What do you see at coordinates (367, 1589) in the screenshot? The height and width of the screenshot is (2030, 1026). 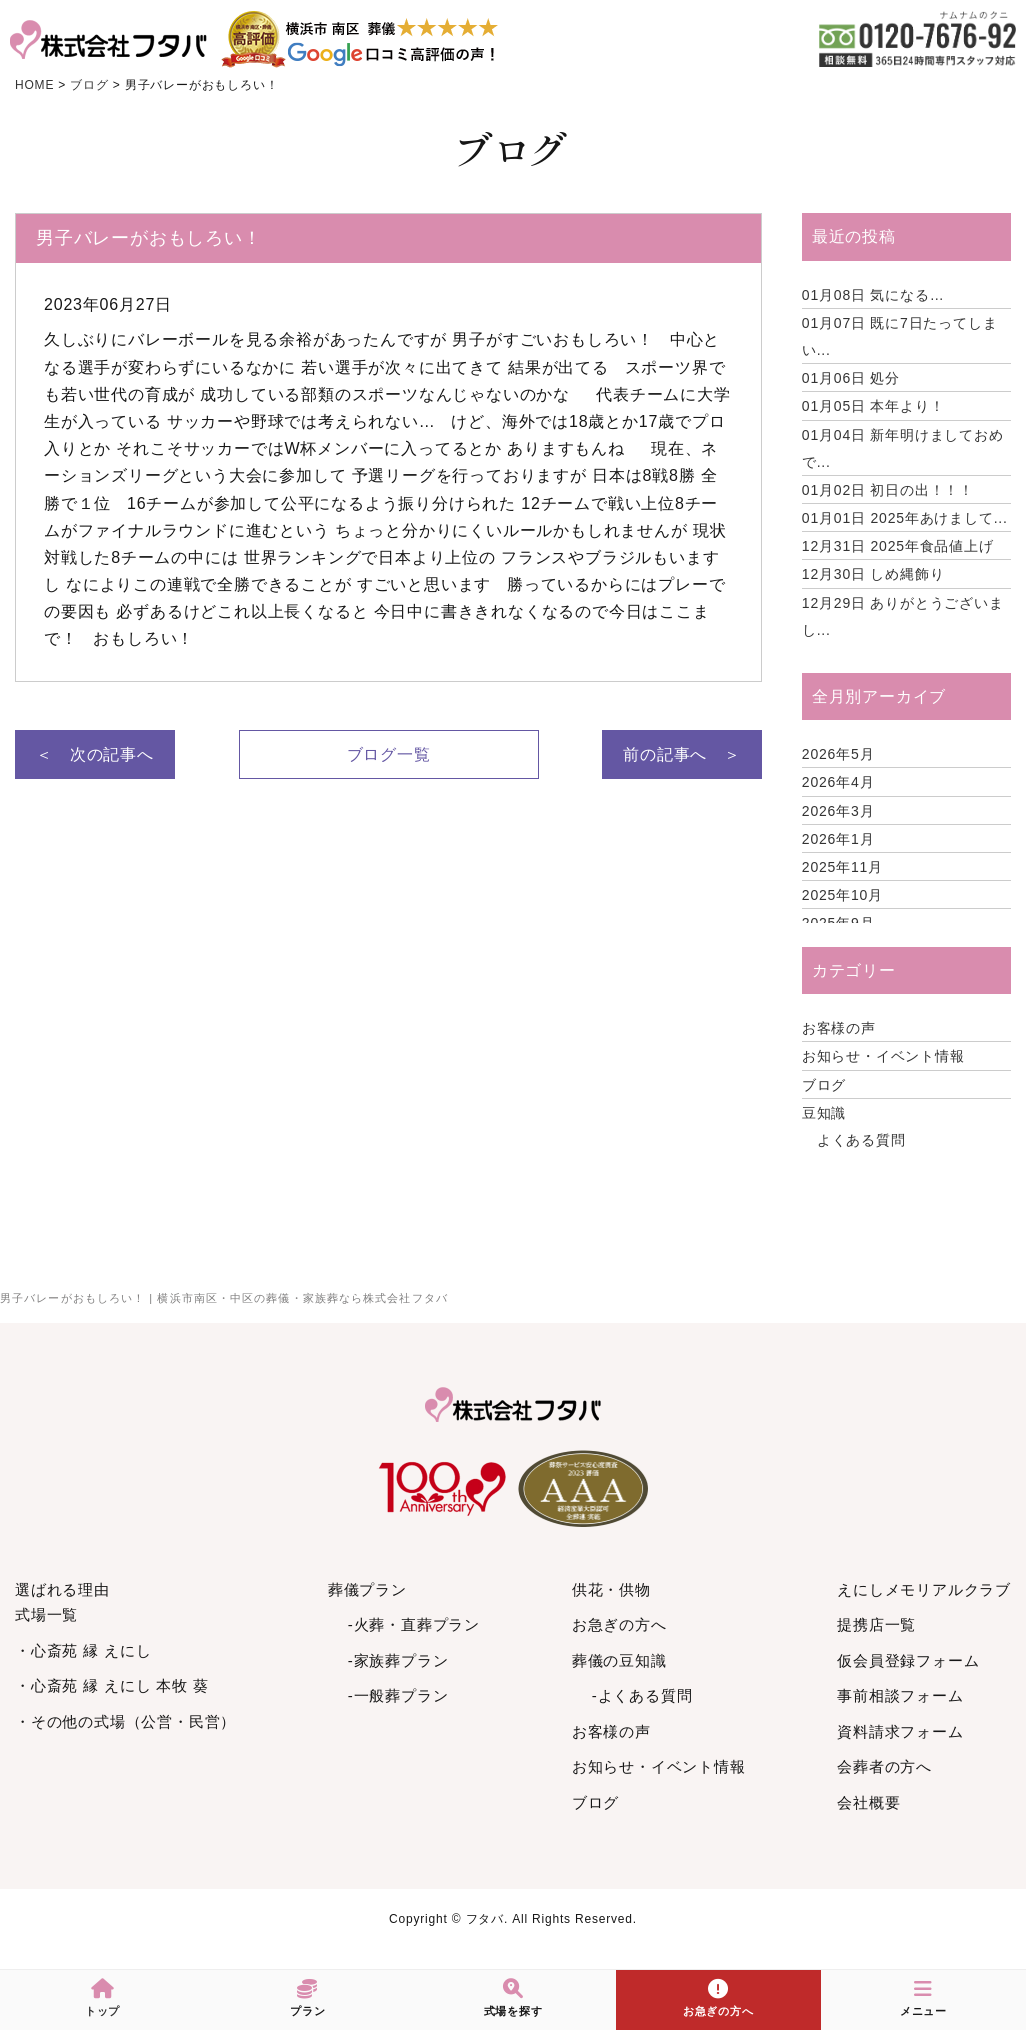 I see `葬儀プラン` at bounding box center [367, 1589].